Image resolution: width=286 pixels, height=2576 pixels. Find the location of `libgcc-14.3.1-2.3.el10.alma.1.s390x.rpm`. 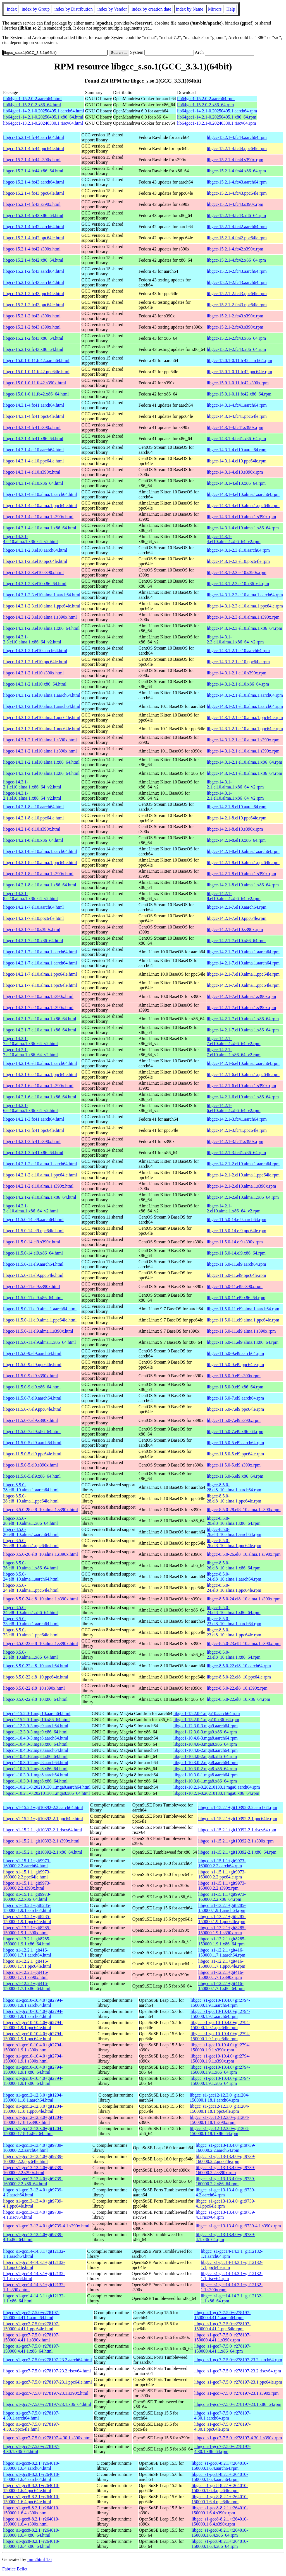

libgcc-14.3.1-2.3.el10.alma.1.s390x.rpm is located at coordinates (243, 617).